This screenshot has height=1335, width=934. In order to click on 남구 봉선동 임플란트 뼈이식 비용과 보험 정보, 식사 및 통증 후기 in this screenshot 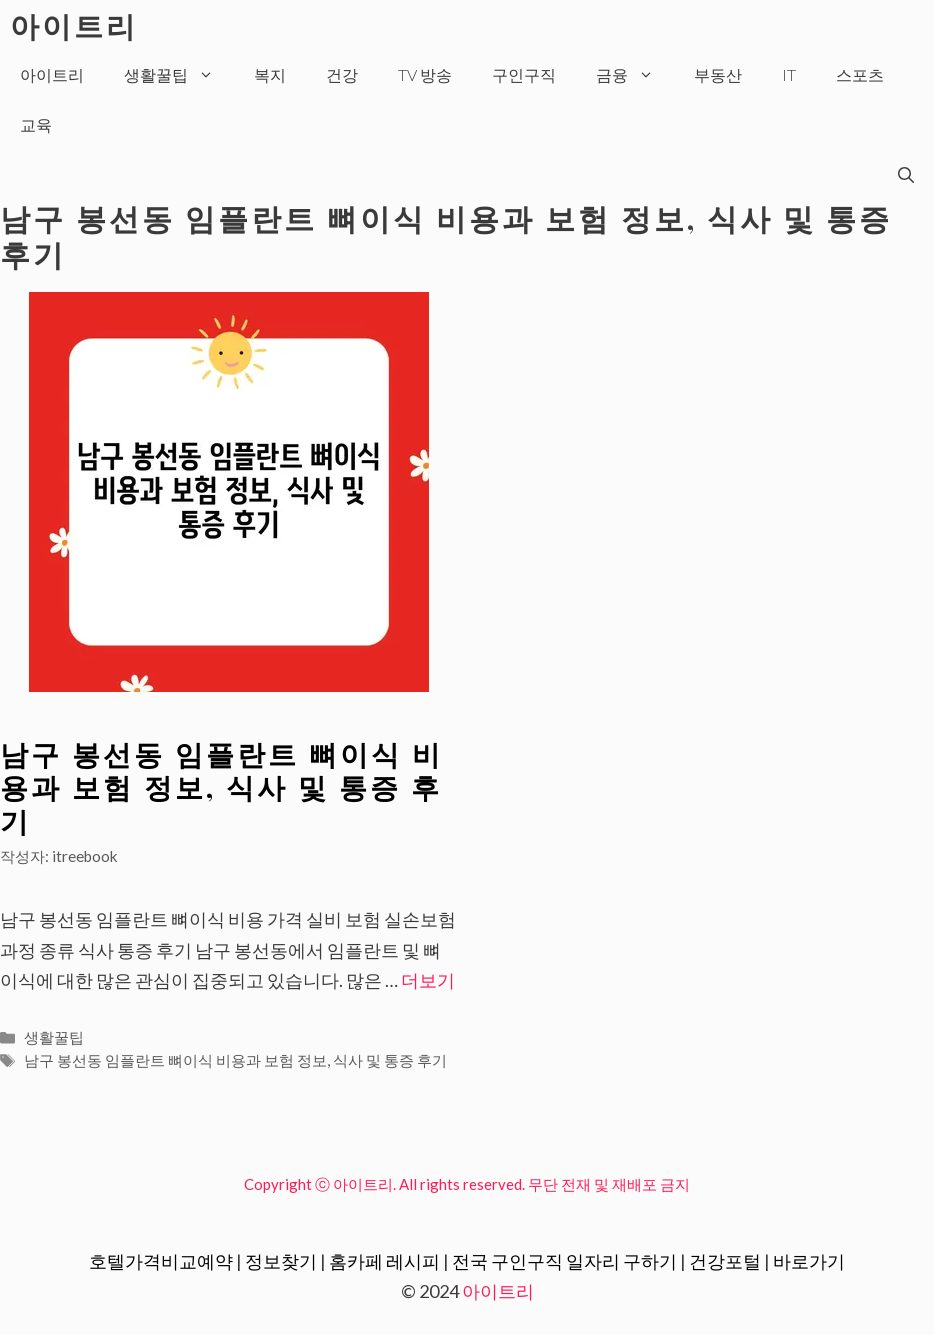, I will do `click(221, 787)`.